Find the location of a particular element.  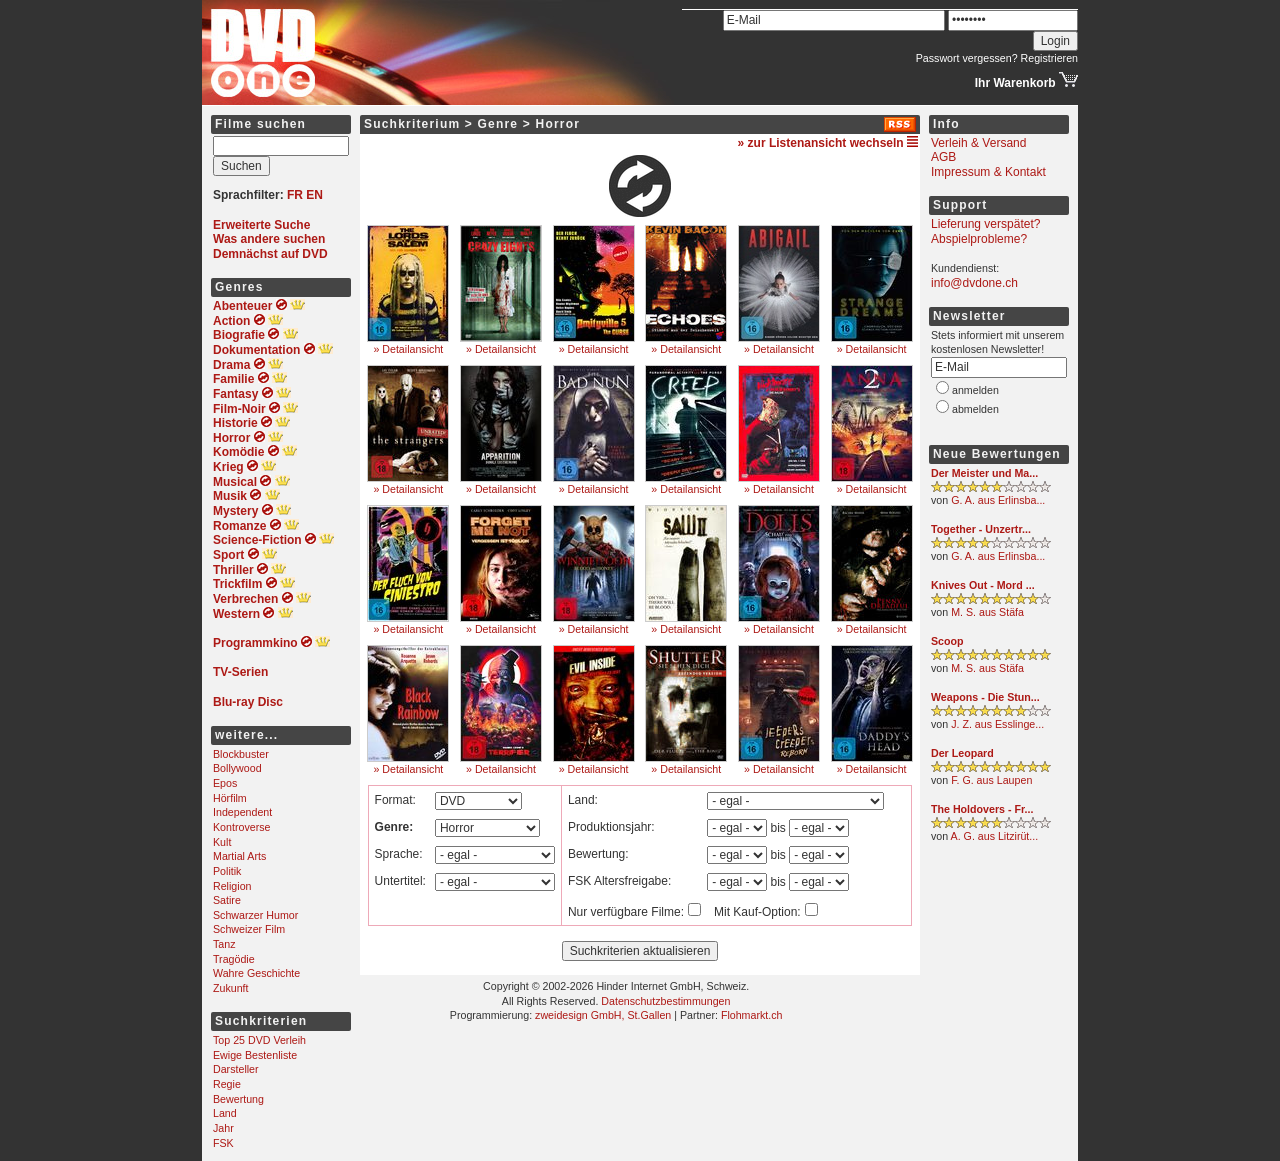

Abspielprobleme? is located at coordinates (979, 239).